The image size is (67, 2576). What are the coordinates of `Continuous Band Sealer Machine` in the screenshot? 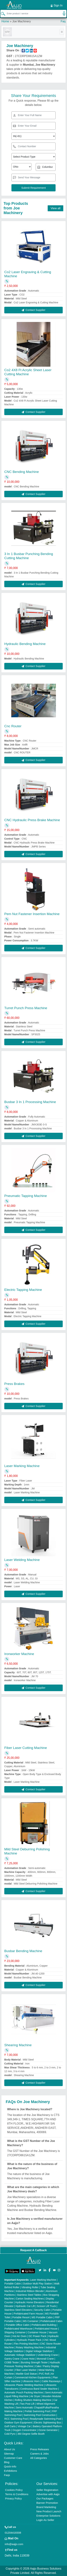 It's located at (39, 2388).